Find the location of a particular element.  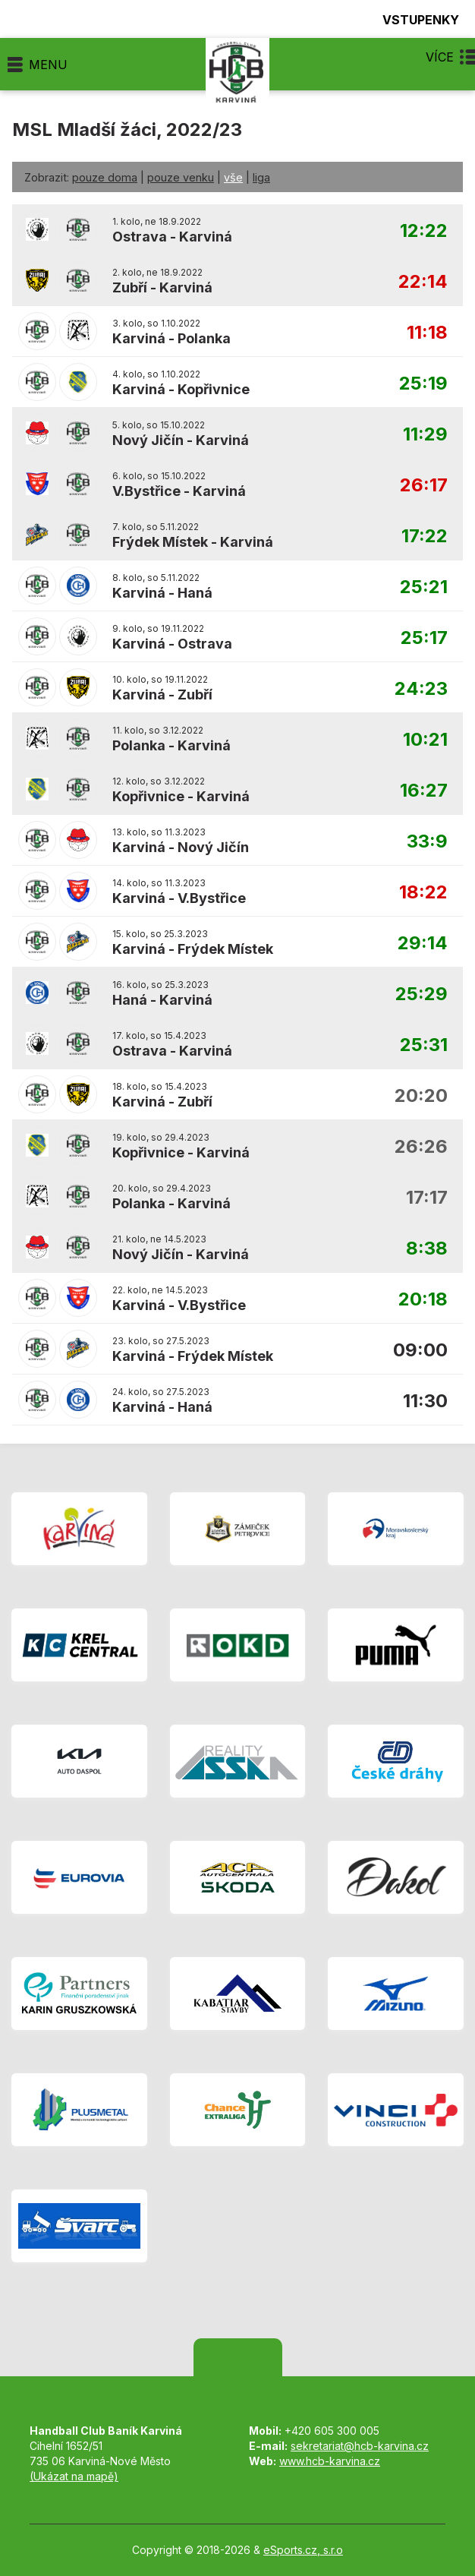

33:9 is located at coordinates (427, 842).